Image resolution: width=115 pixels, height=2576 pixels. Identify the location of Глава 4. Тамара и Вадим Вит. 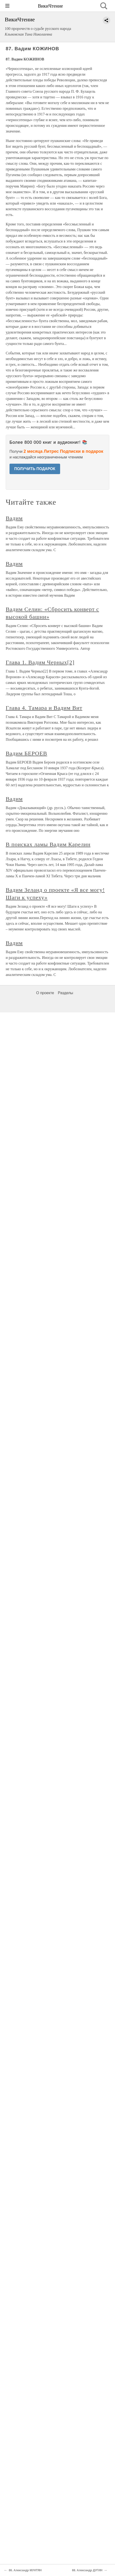
(44, 708).